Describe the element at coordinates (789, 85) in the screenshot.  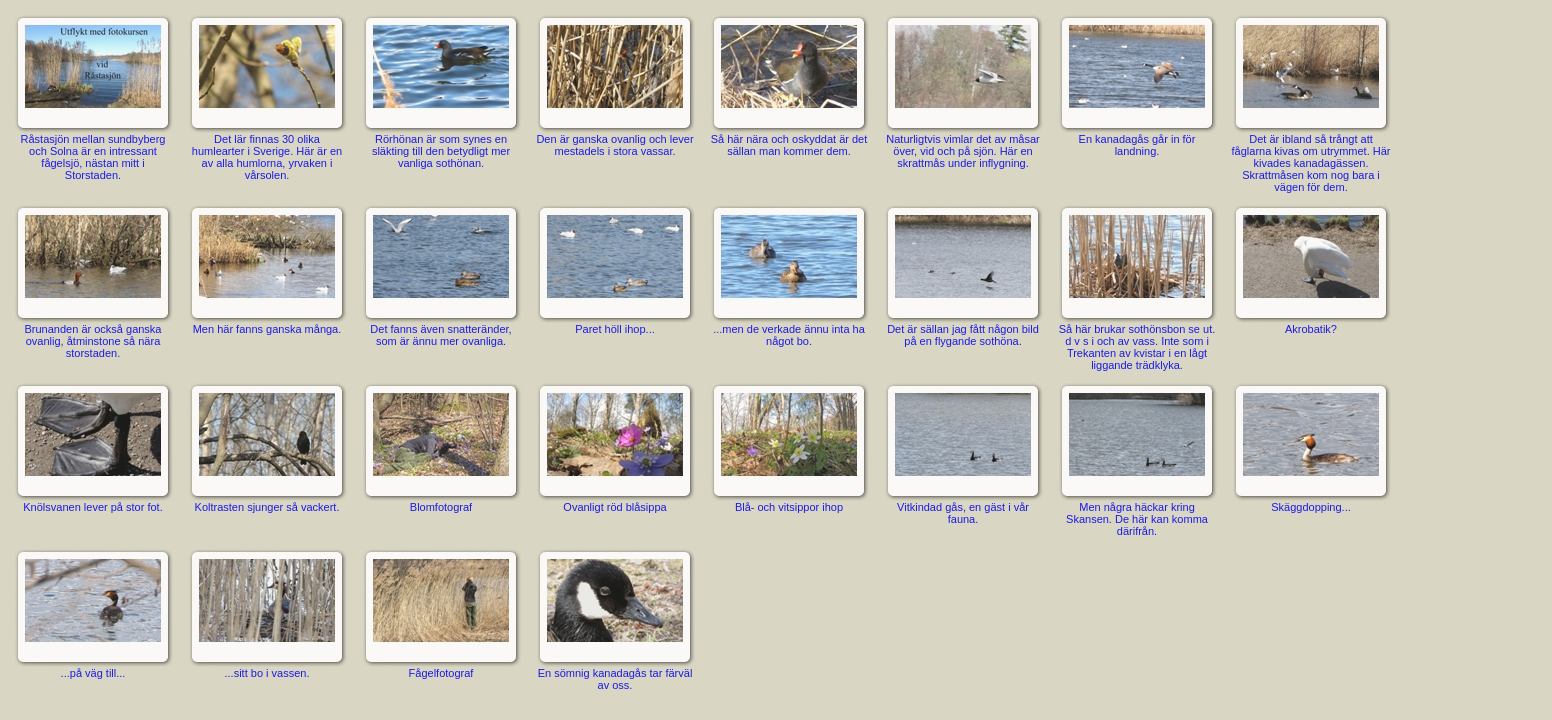
I see `Så här nära och oskyddat är det sällan man kommer dem.` at that location.